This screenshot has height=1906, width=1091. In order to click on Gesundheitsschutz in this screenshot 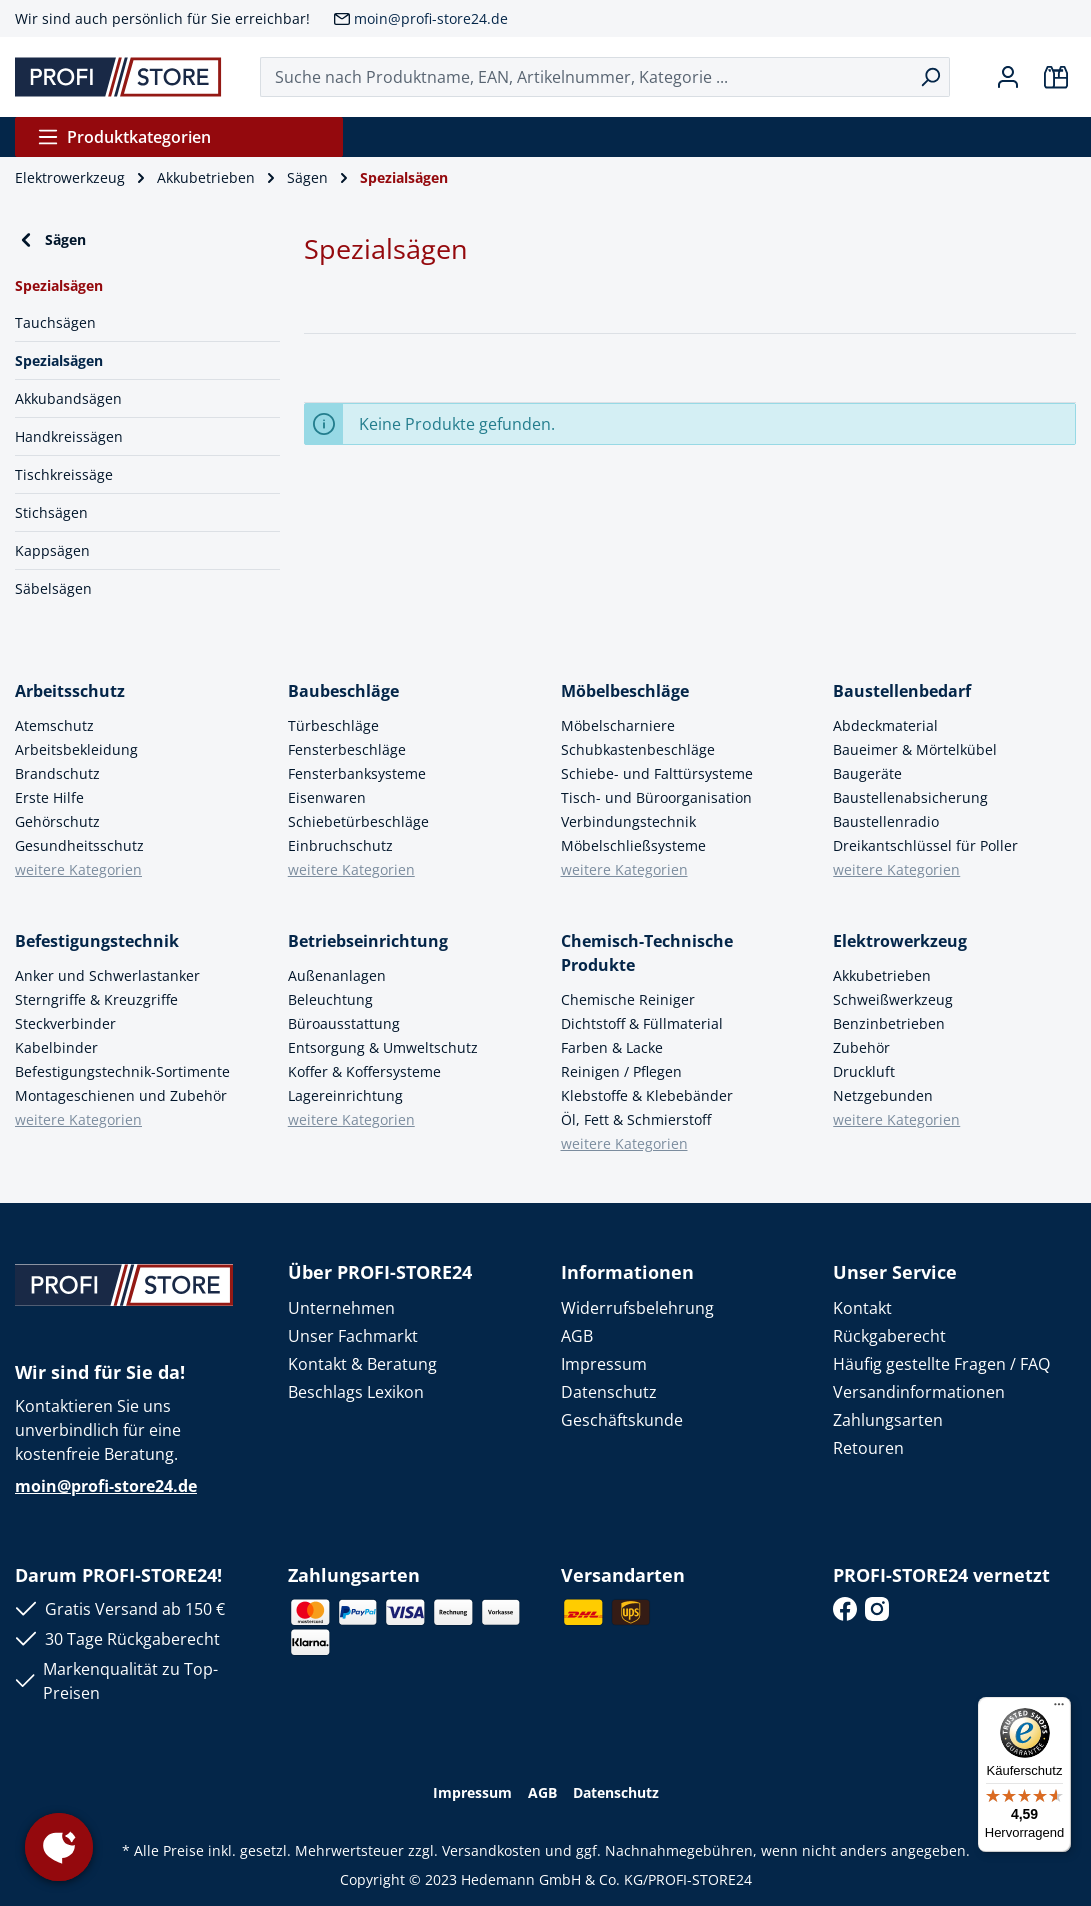, I will do `click(79, 845)`.